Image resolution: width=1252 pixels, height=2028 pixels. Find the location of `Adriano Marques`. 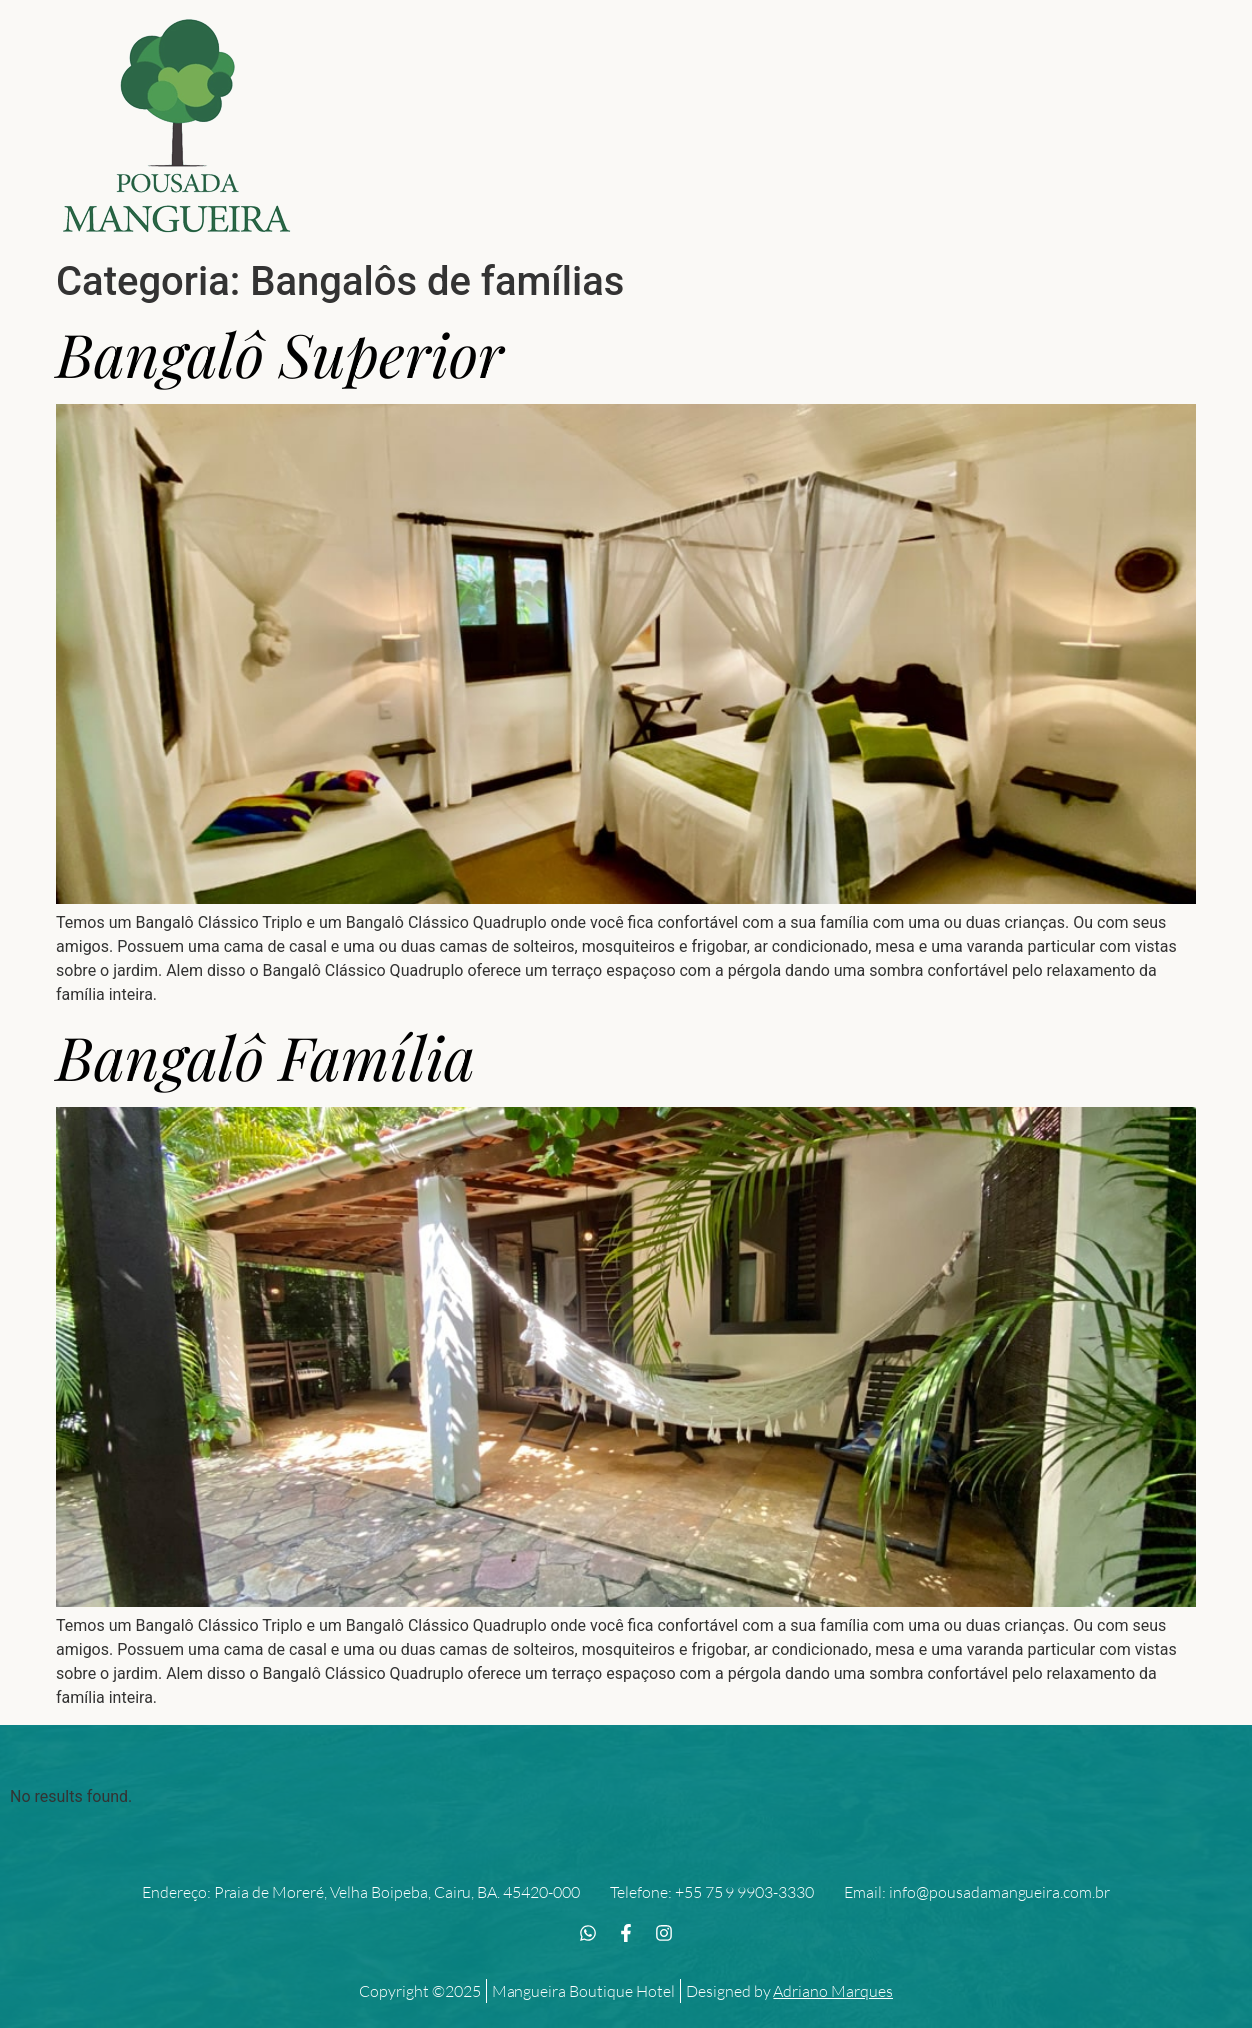

Adriano Marques is located at coordinates (833, 1991).